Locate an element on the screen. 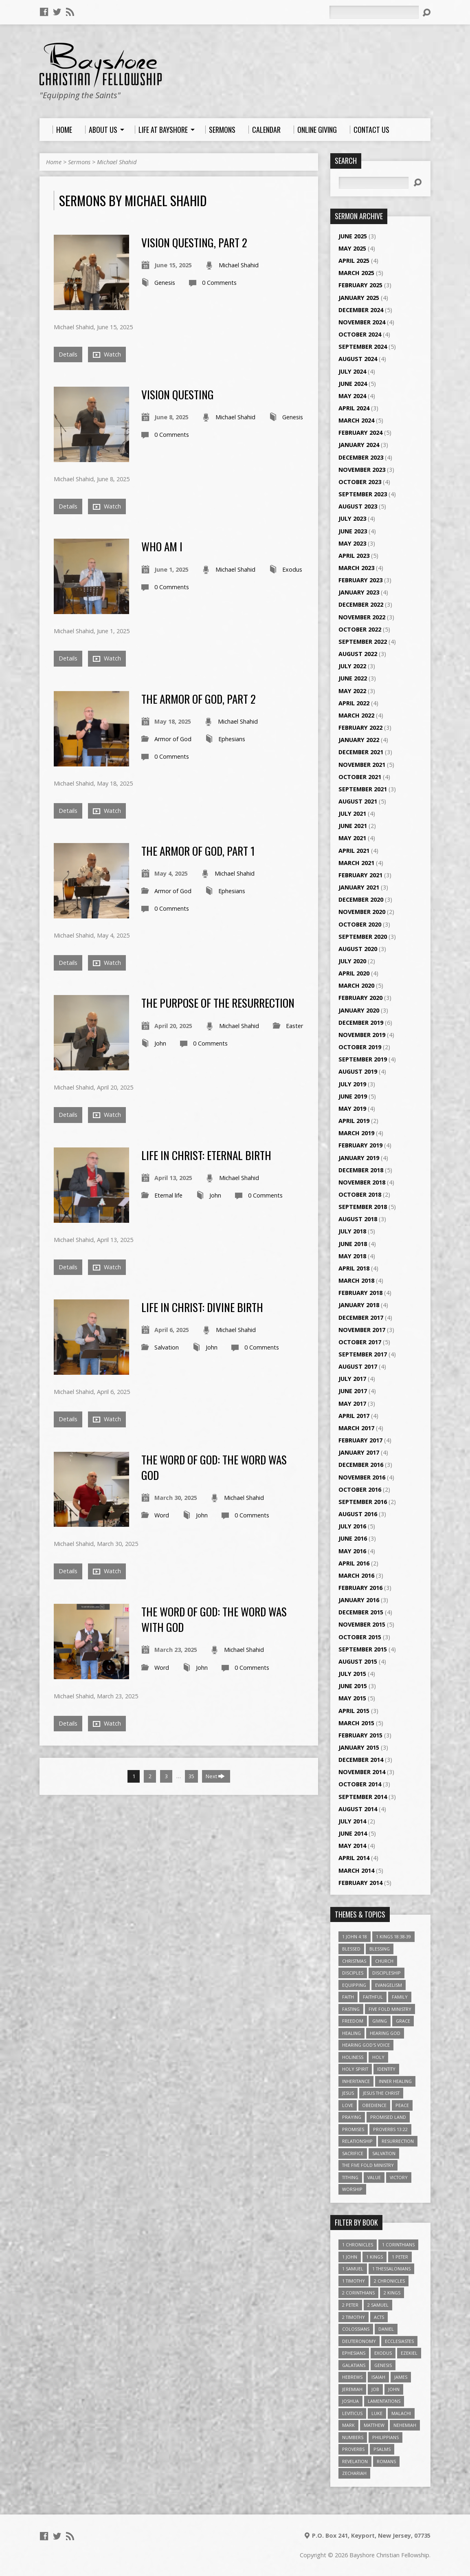 This screenshot has height=2576, width=470. April 2017 is located at coordinates (353, 1416).